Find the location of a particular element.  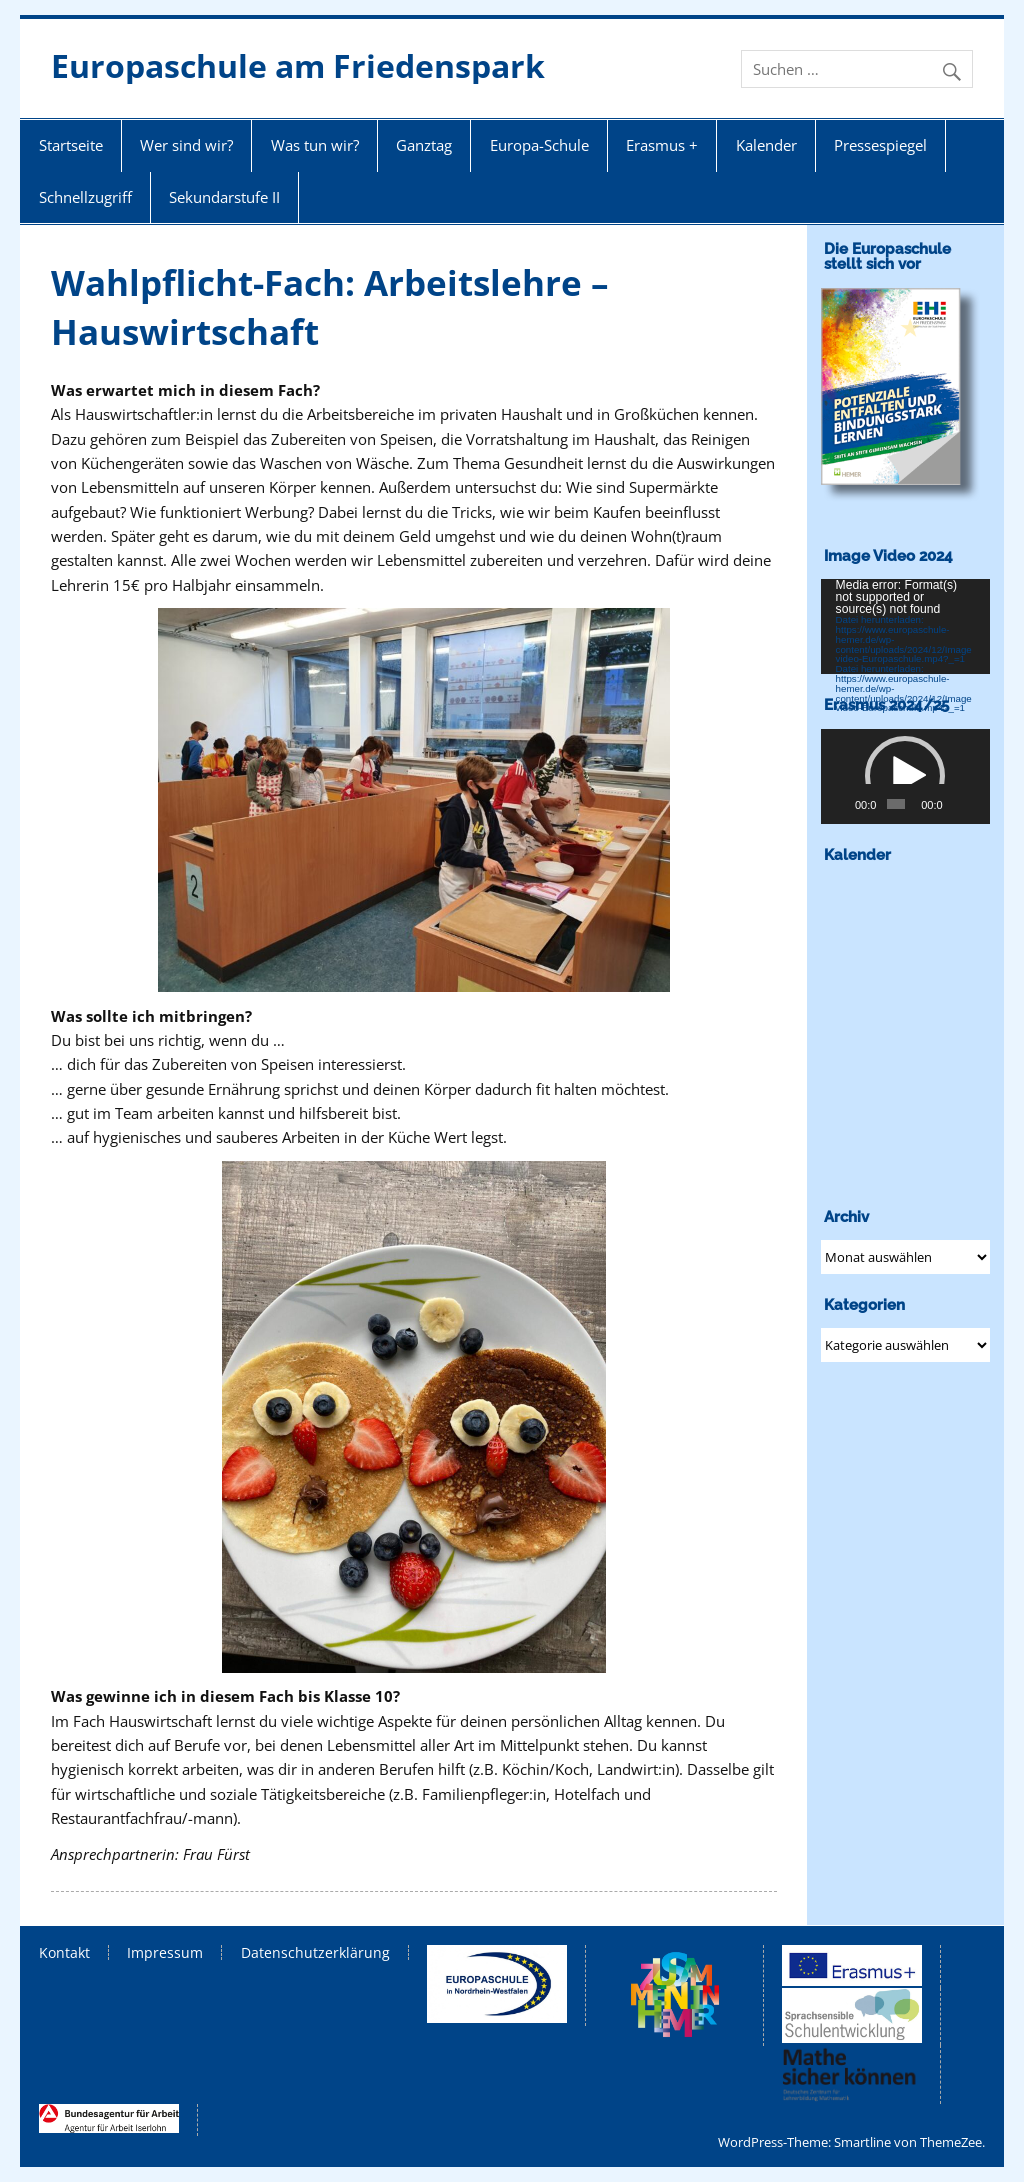

Datenschutzerklärung is located at coordinates (315, 1953).